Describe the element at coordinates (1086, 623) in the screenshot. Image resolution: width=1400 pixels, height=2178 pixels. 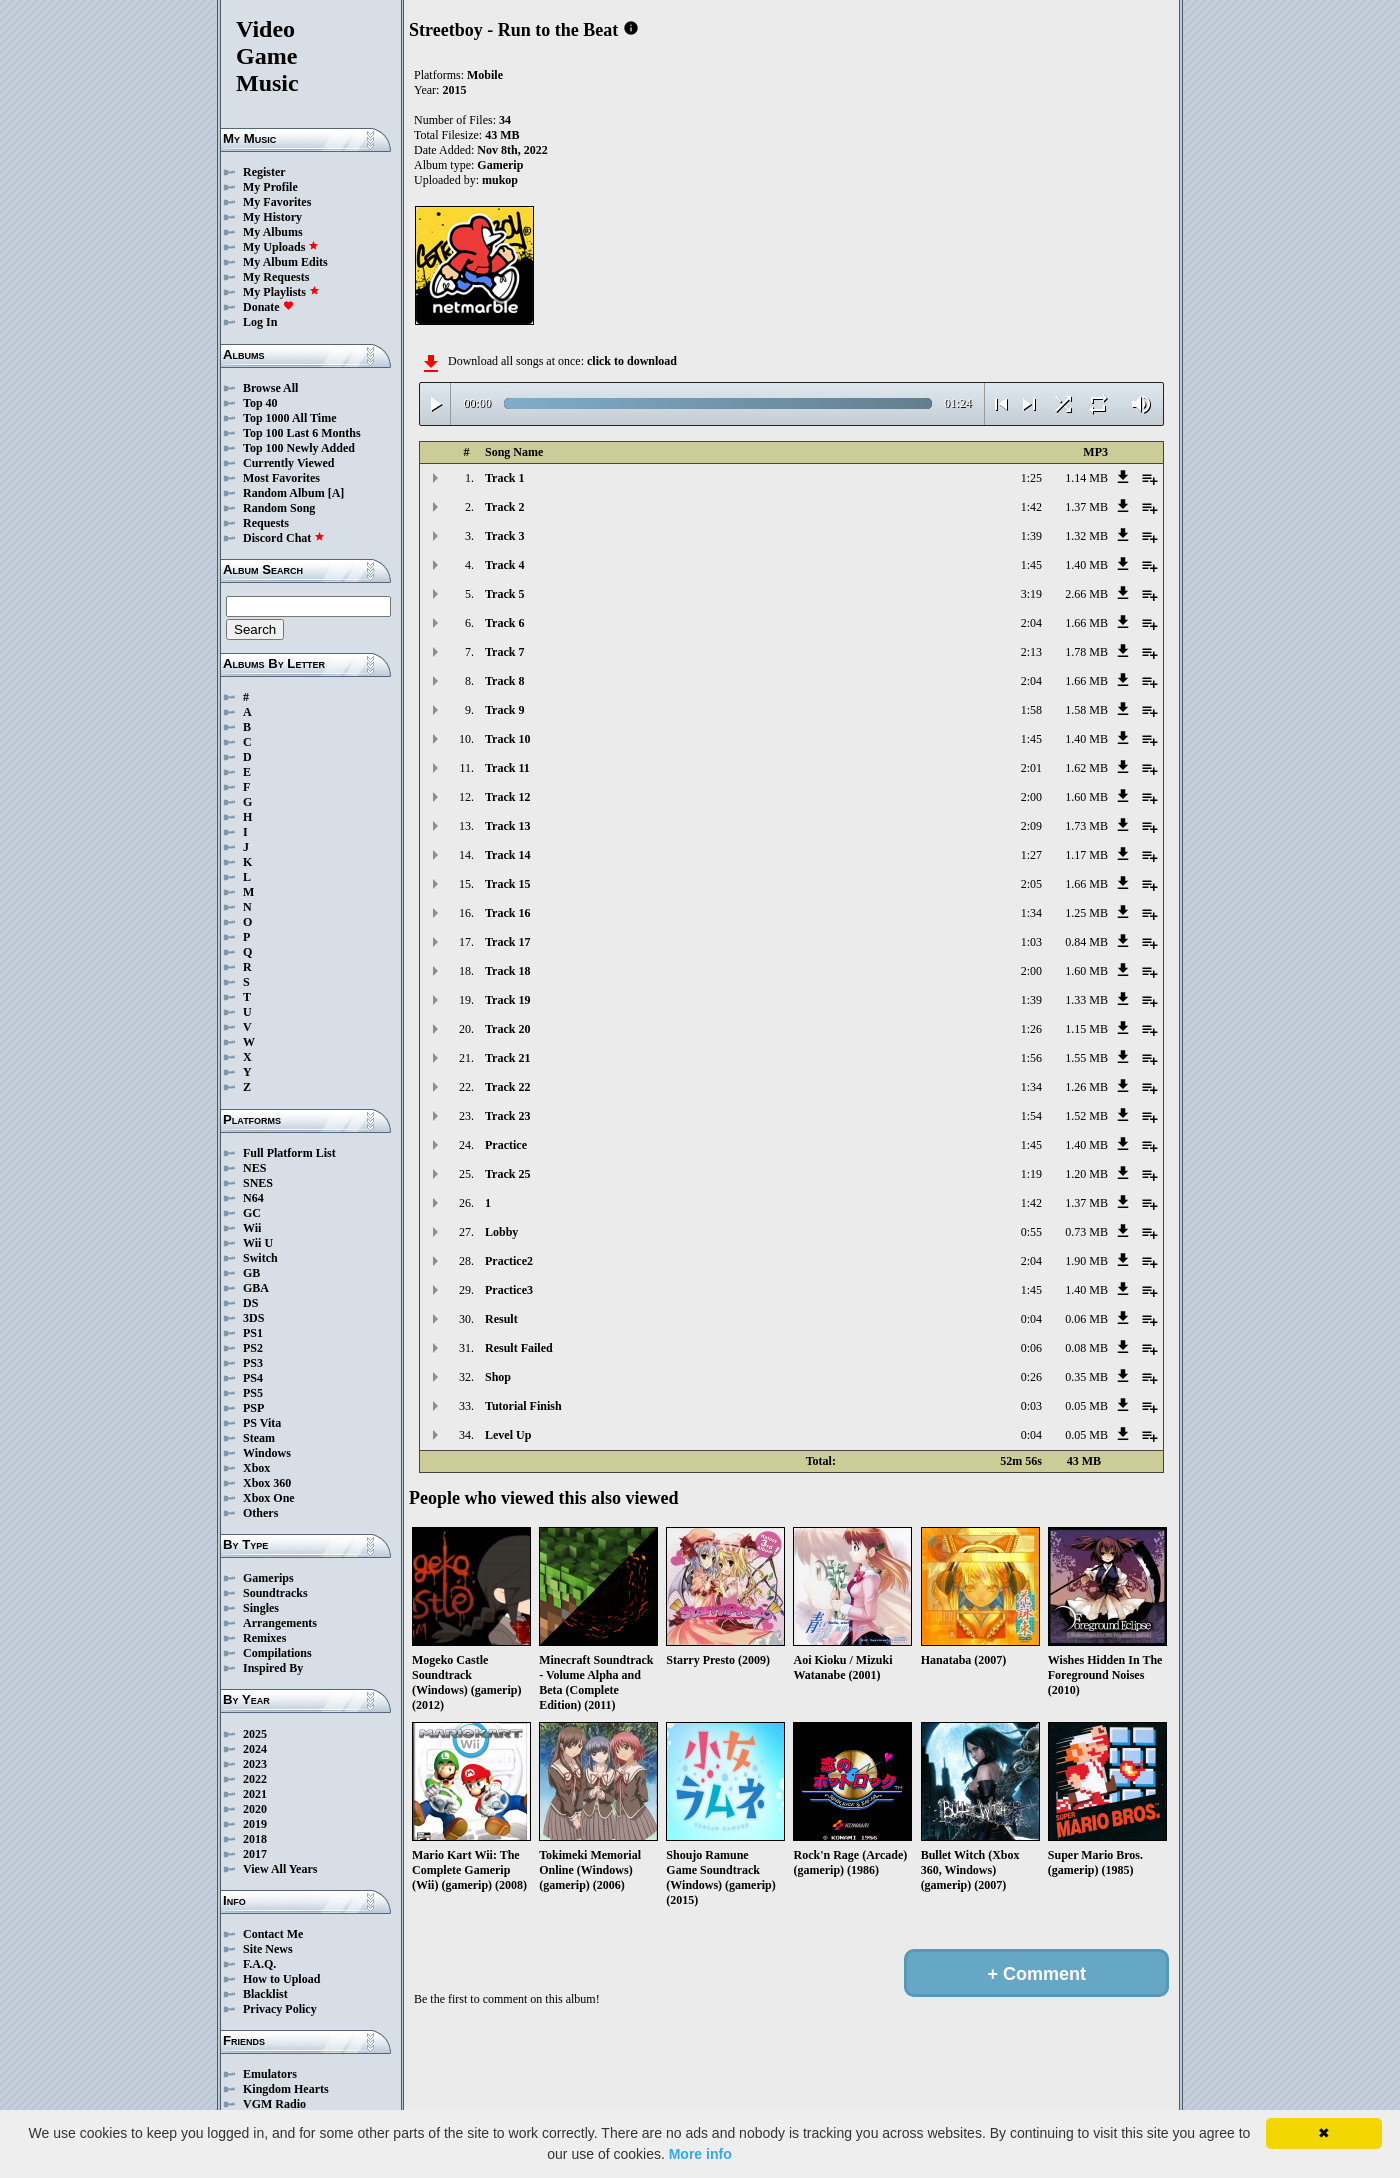
I see `1.66 MB` at that location.